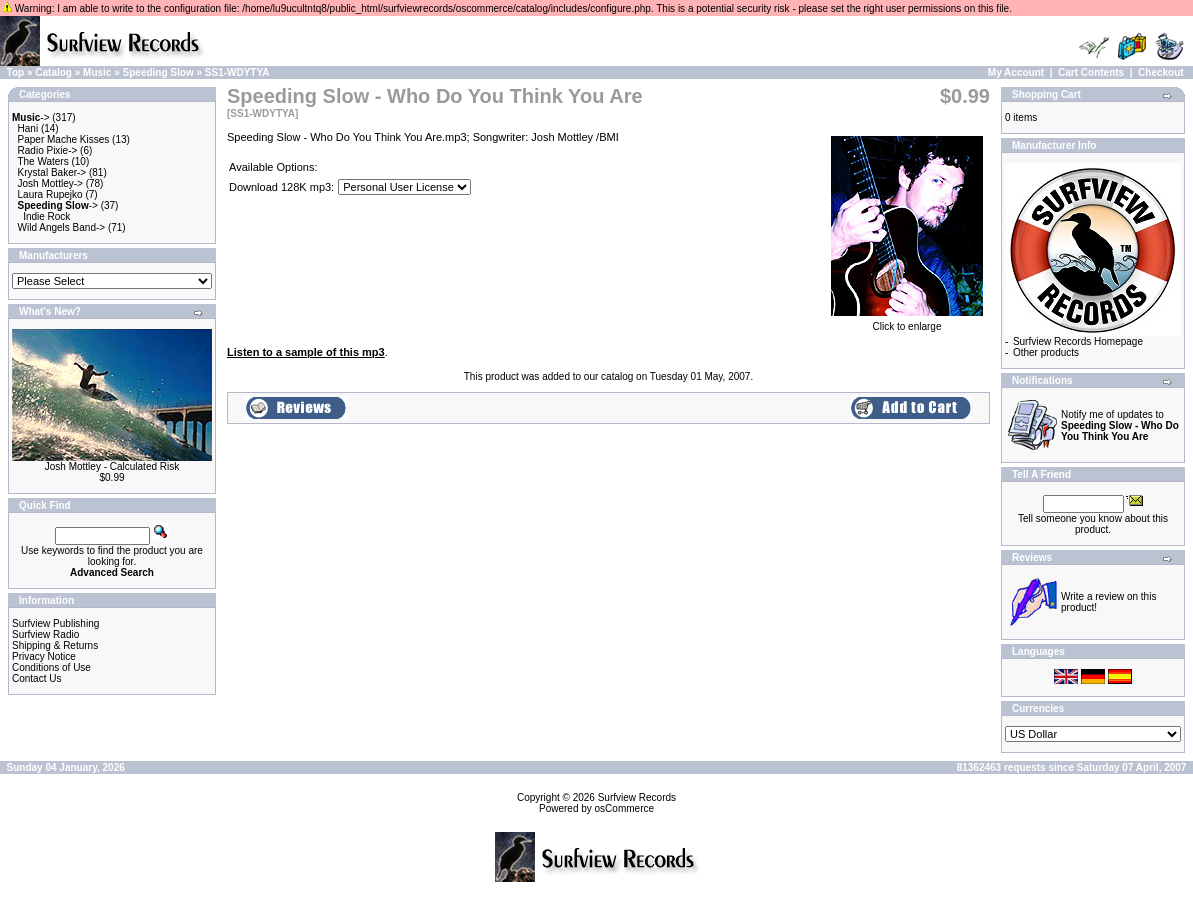 The height and width of the screenshot is (900, 1193). I want to click on Radio Pixie->, so click(48, 150).